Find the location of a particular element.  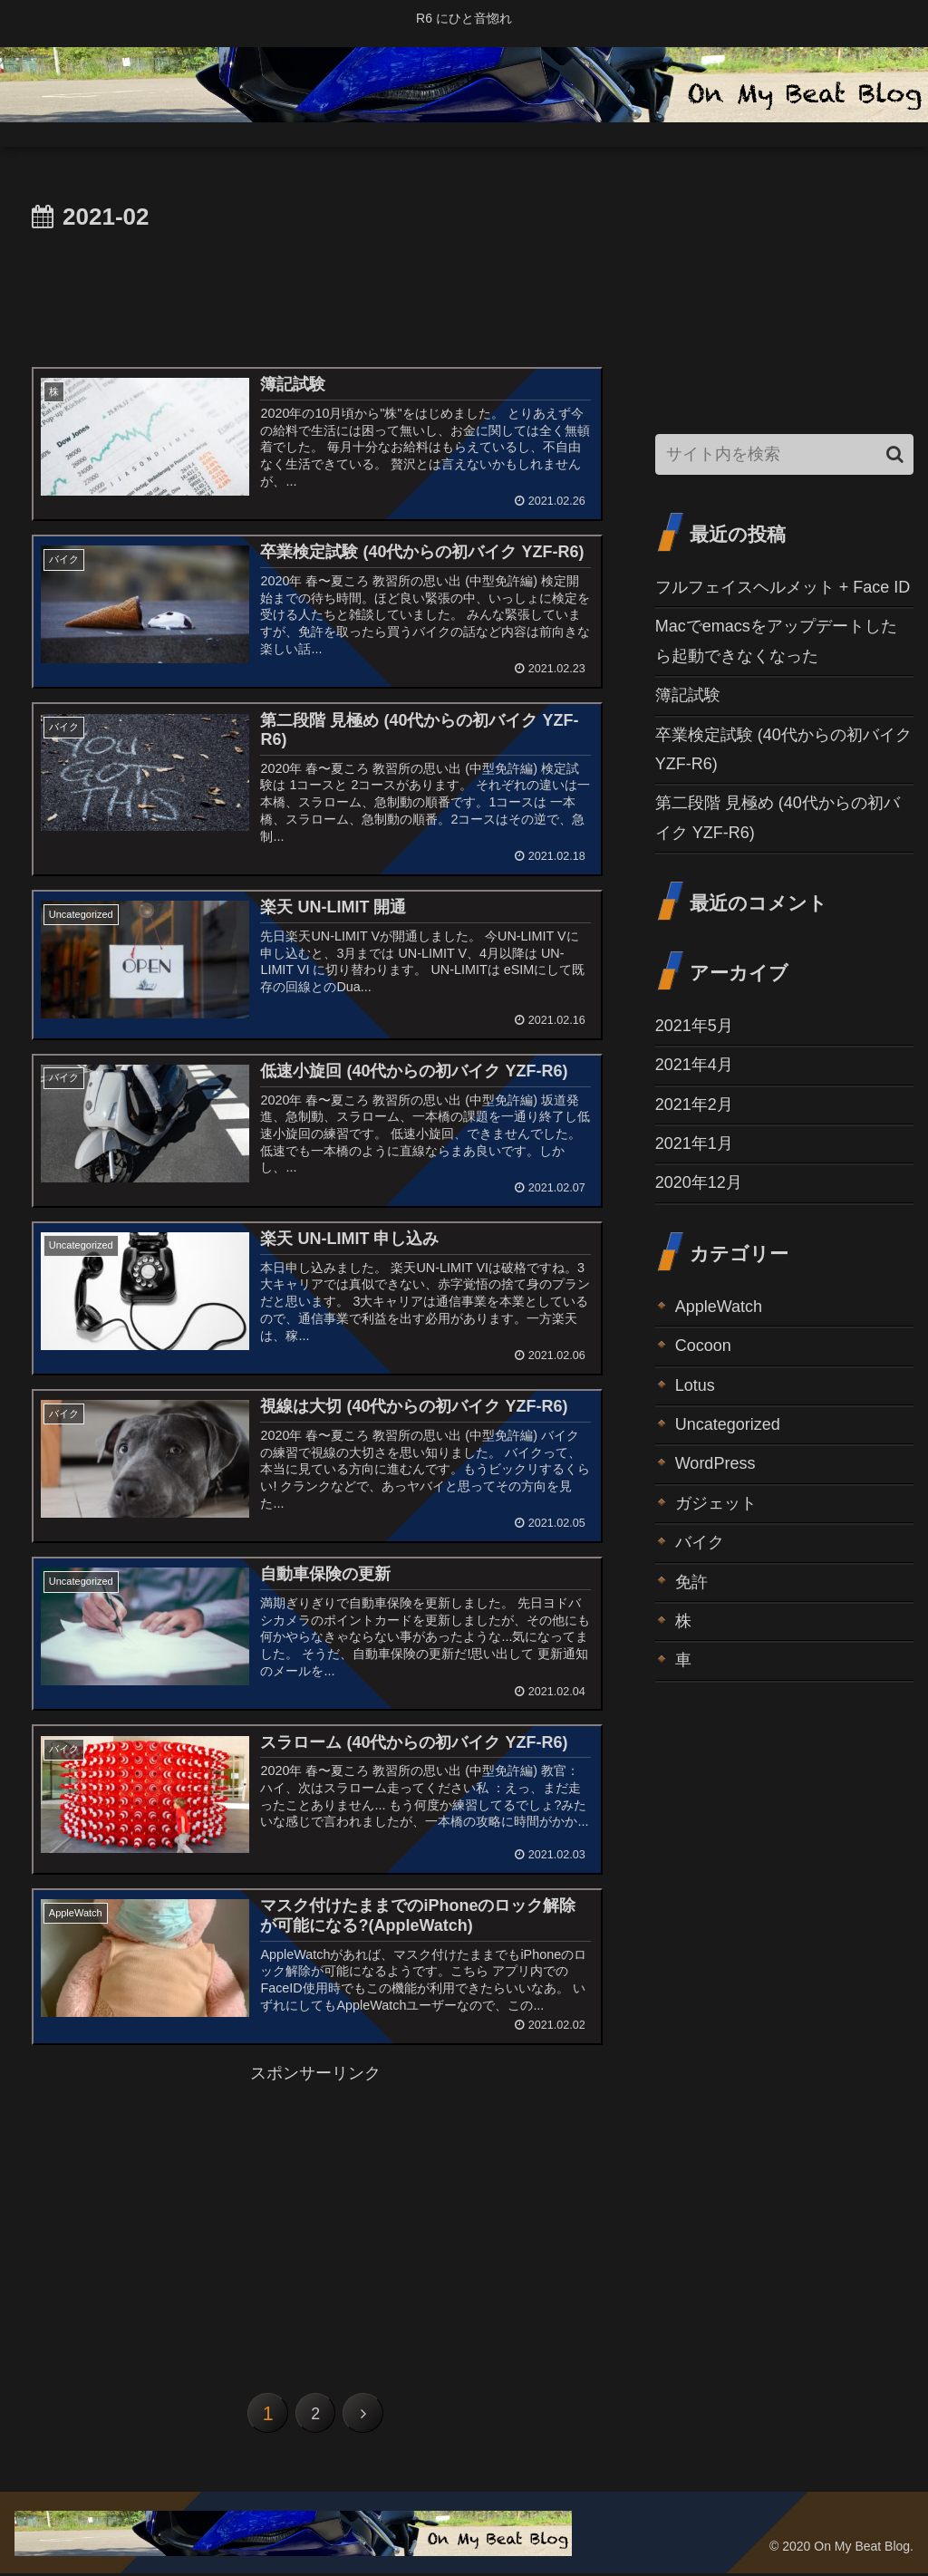

フルフェイスヘルメット + Face ID is located at coordinates (783, 587).